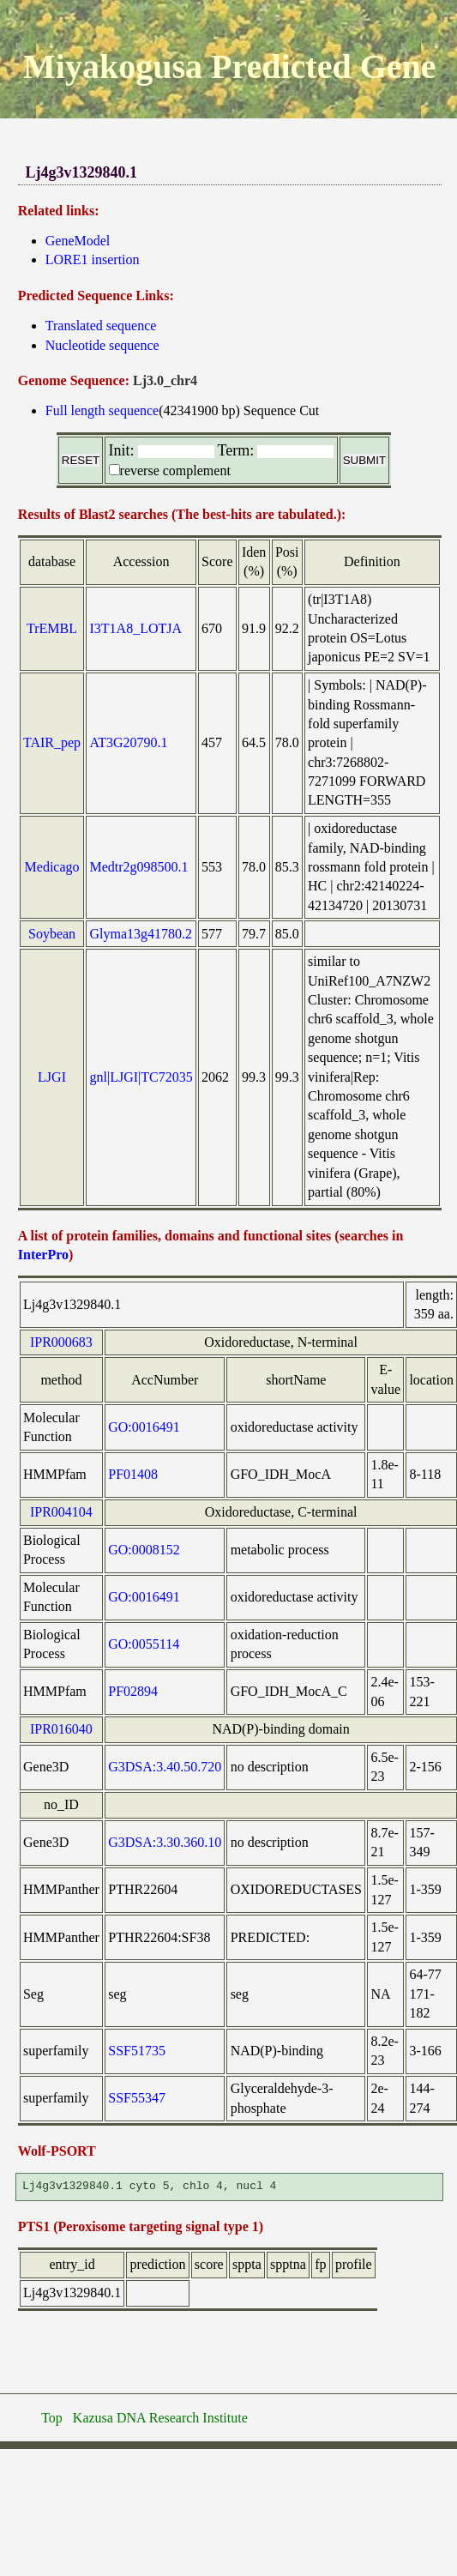  Describe the element at coordinates (164, 1842) in the screenshot. I see `G3DSA:3.30.360.10` at that location.